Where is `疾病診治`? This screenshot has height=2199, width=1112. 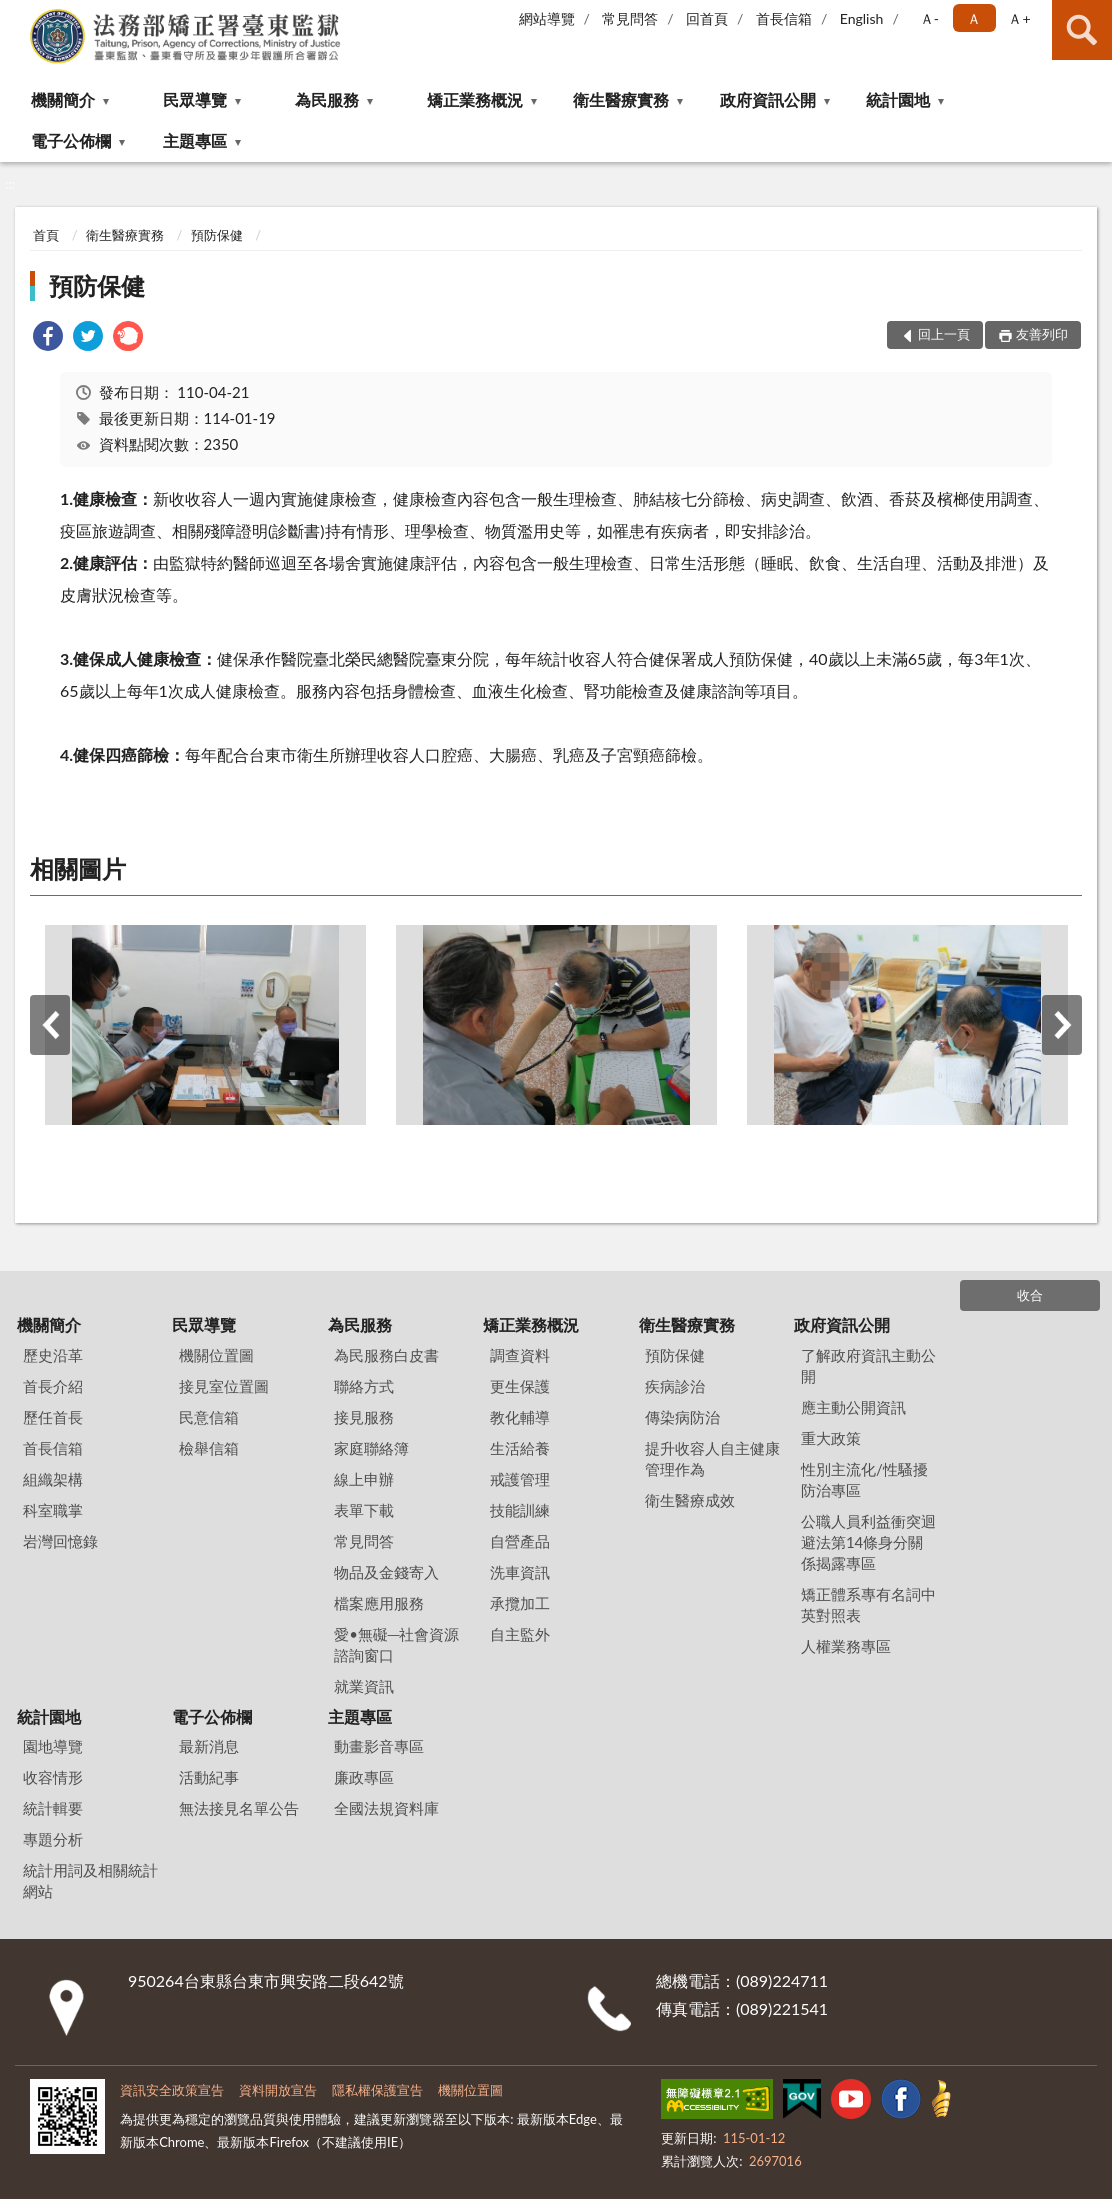
疾病診治 is located at coordinates (675, 1386).